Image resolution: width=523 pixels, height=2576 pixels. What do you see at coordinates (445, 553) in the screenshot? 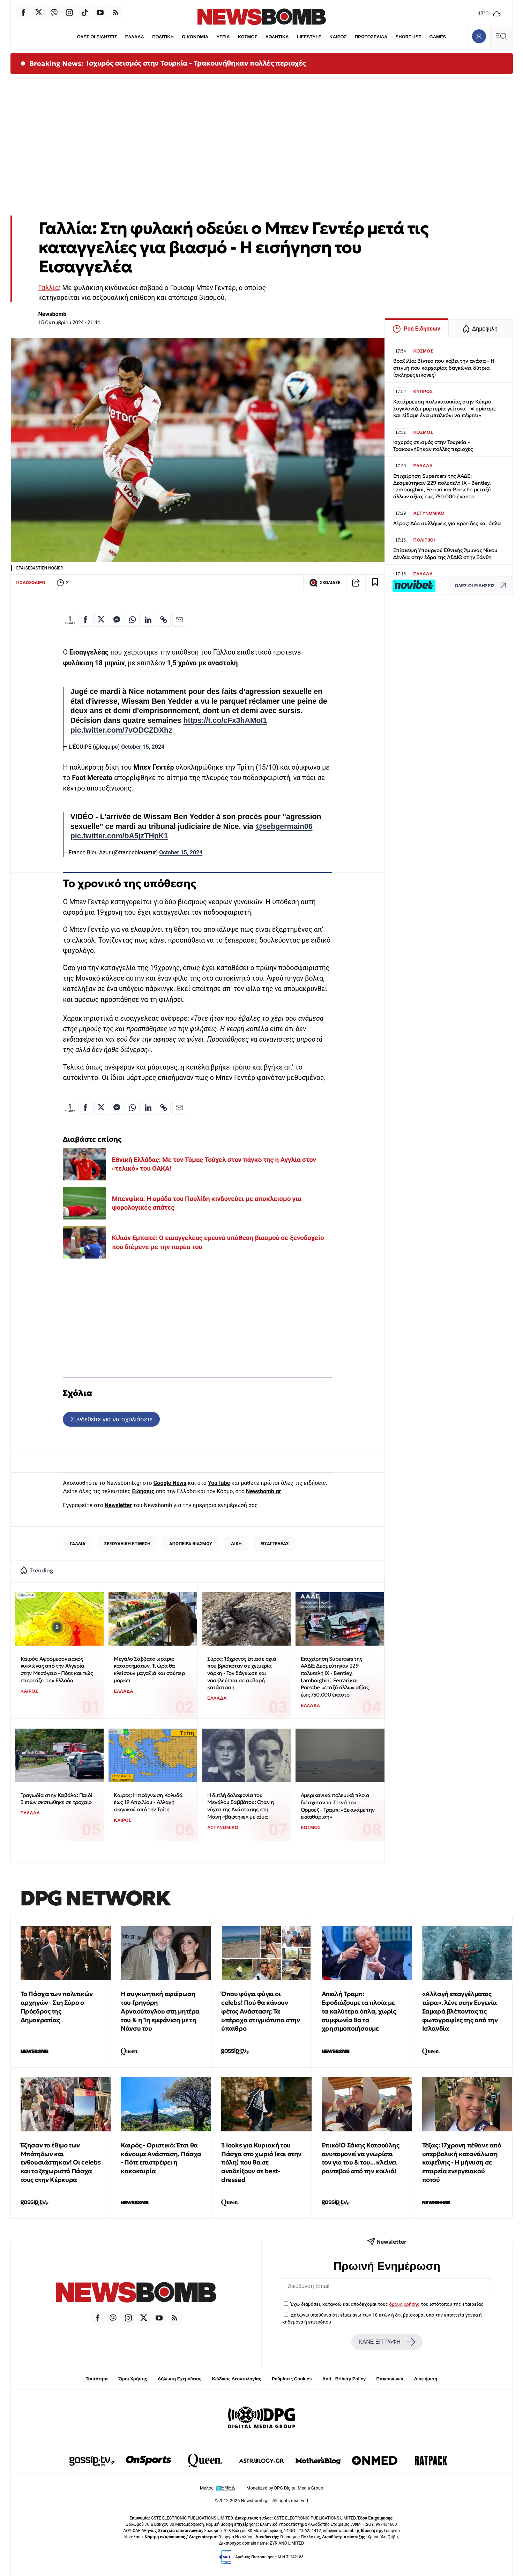
I see `Επίσκεψη Υπουργού Εθνικής Άμυνας Νίκου Δένδια στην έδρα της ΑΣΔΙΘ στην Ξάνθη` at bounding box center [445, 553].